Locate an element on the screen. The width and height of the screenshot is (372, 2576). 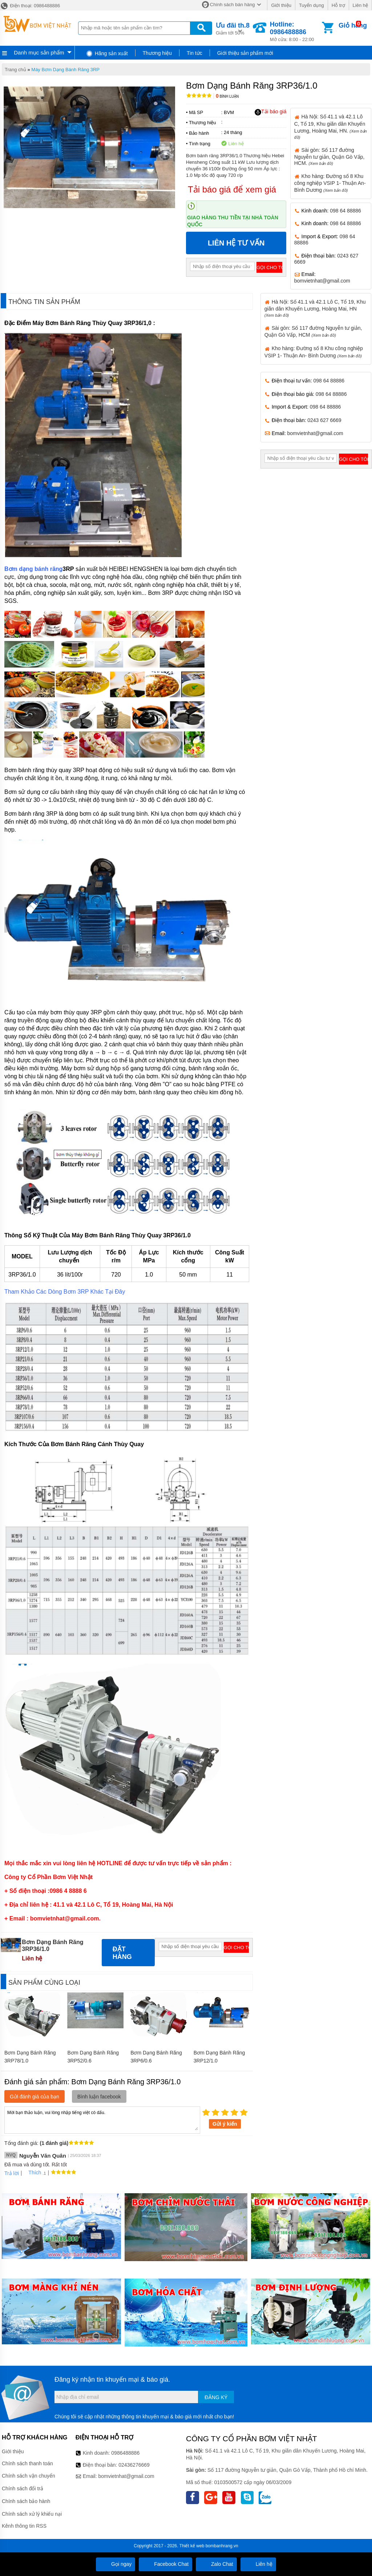
Tham Khảo Các Dòng Bơm 3RP Khác Tại Đây is located at coordinates (64, 1292).